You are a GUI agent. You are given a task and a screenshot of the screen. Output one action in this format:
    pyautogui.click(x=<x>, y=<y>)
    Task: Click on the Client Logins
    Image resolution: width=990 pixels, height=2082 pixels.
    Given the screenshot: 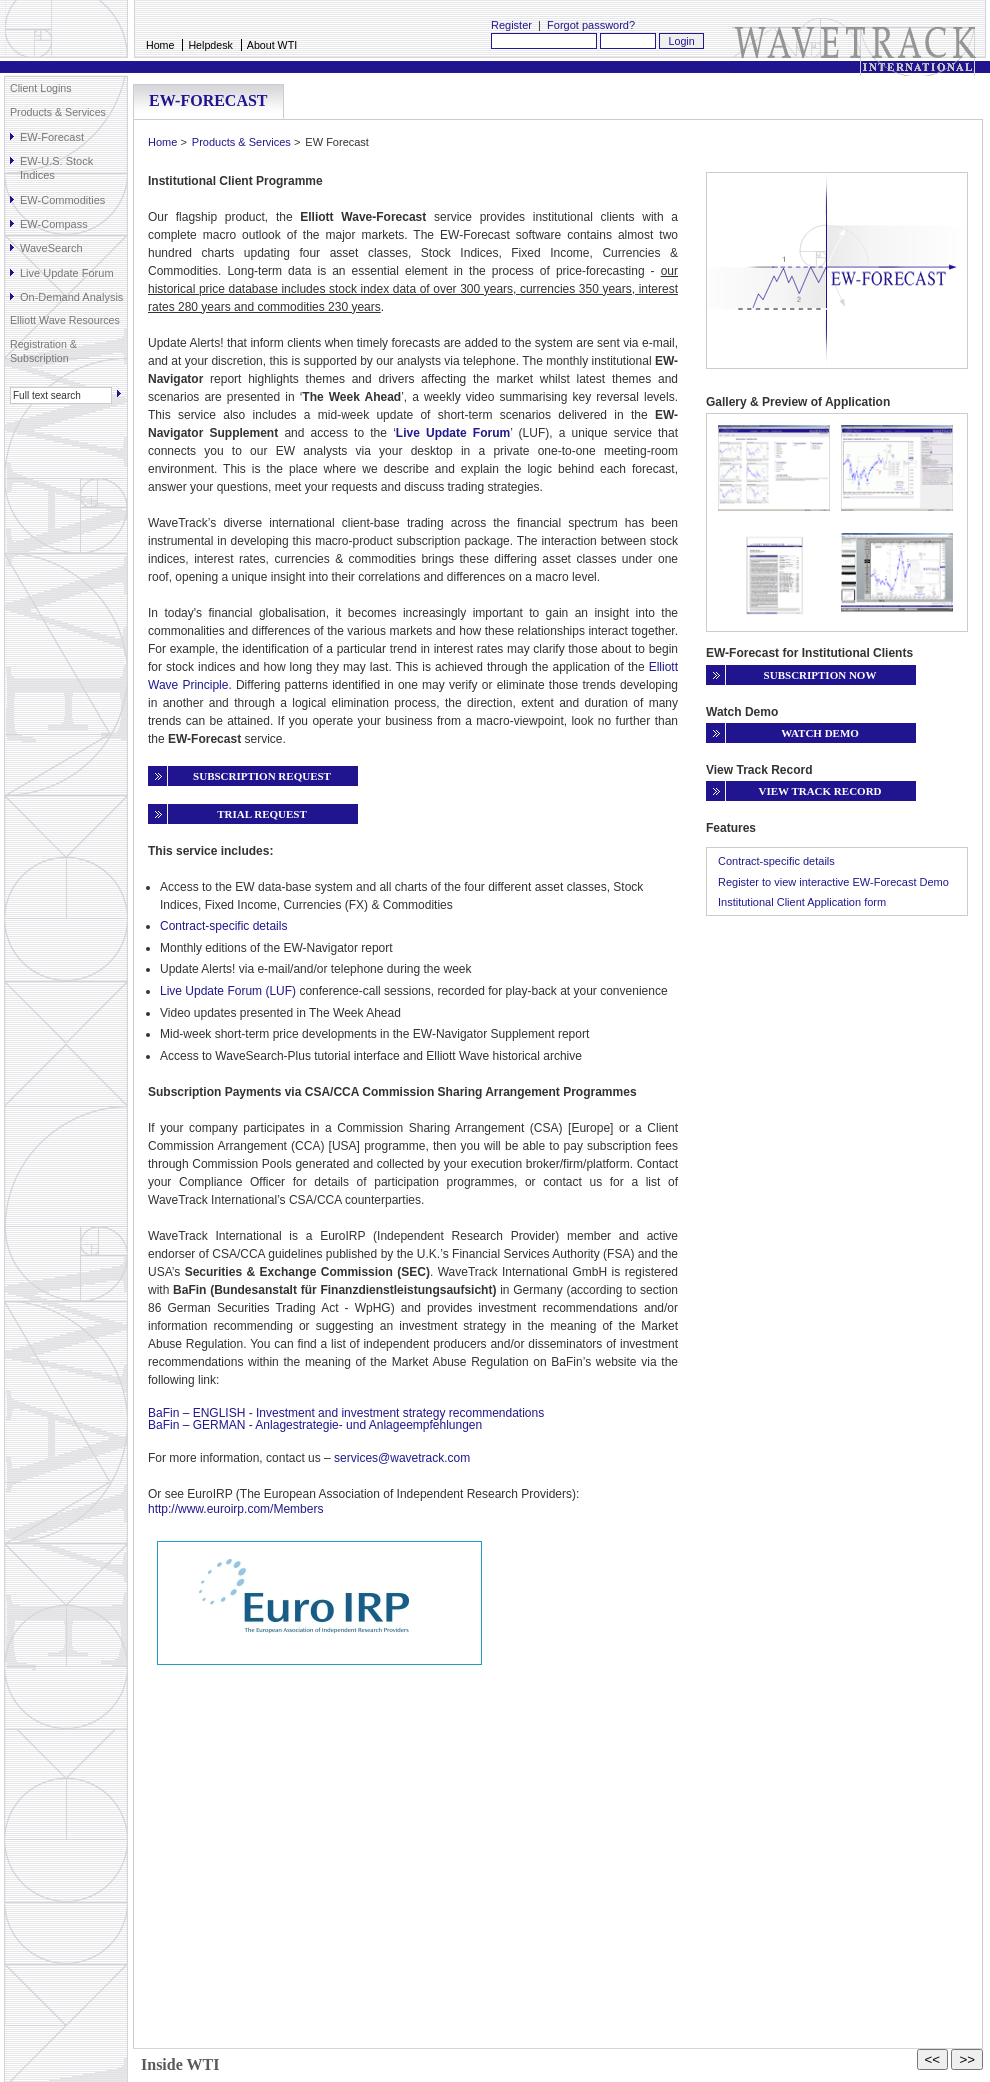 What is the action you would take?
    pyautogui.click(x=41, y=88)
    